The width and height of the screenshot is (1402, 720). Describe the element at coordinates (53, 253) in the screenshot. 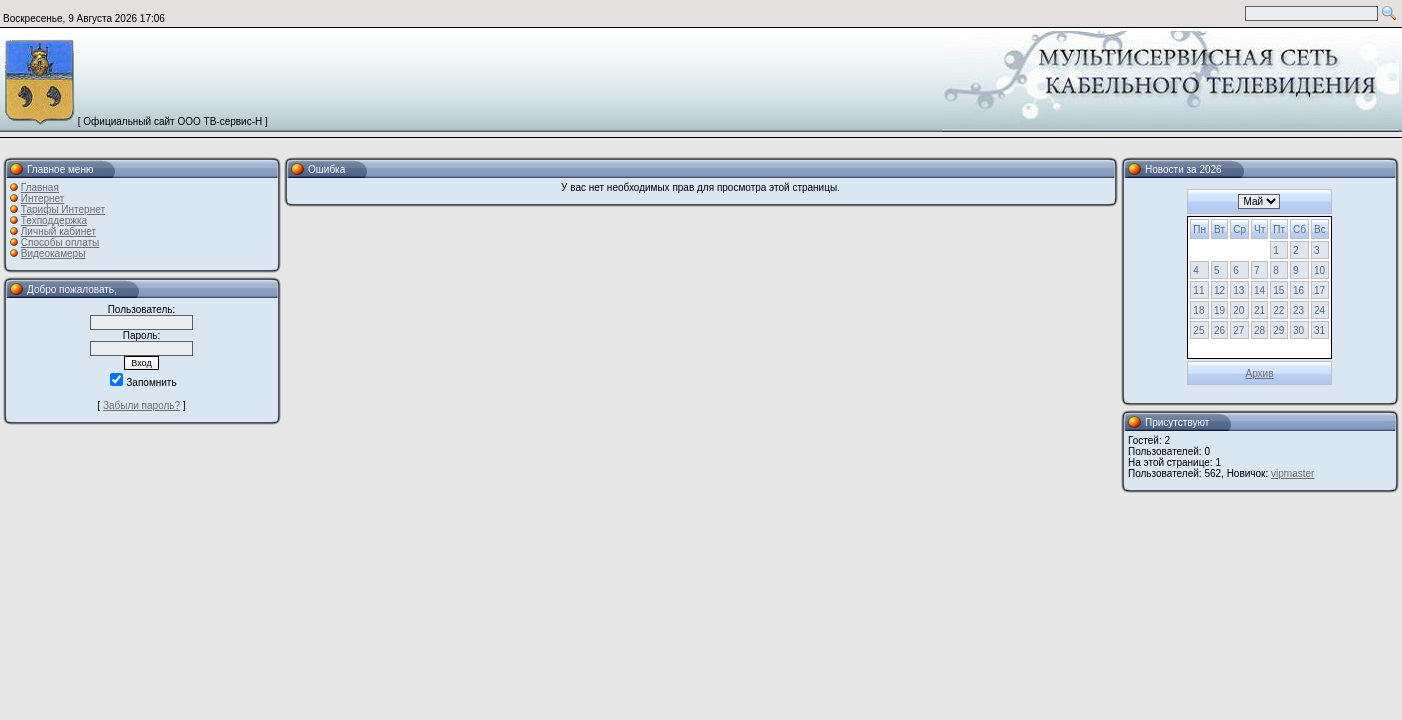

I see `Видеокамеры` at that location.